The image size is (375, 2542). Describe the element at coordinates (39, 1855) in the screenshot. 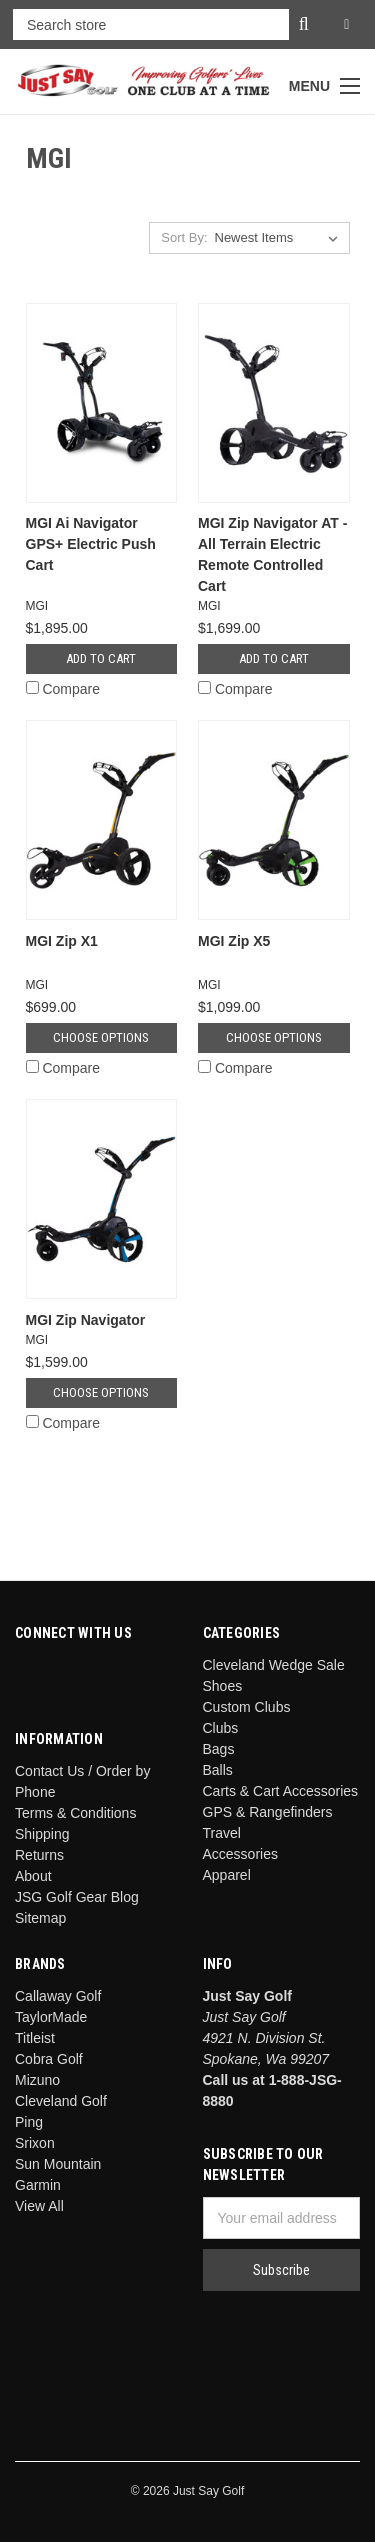

I see `Returns` at that location.